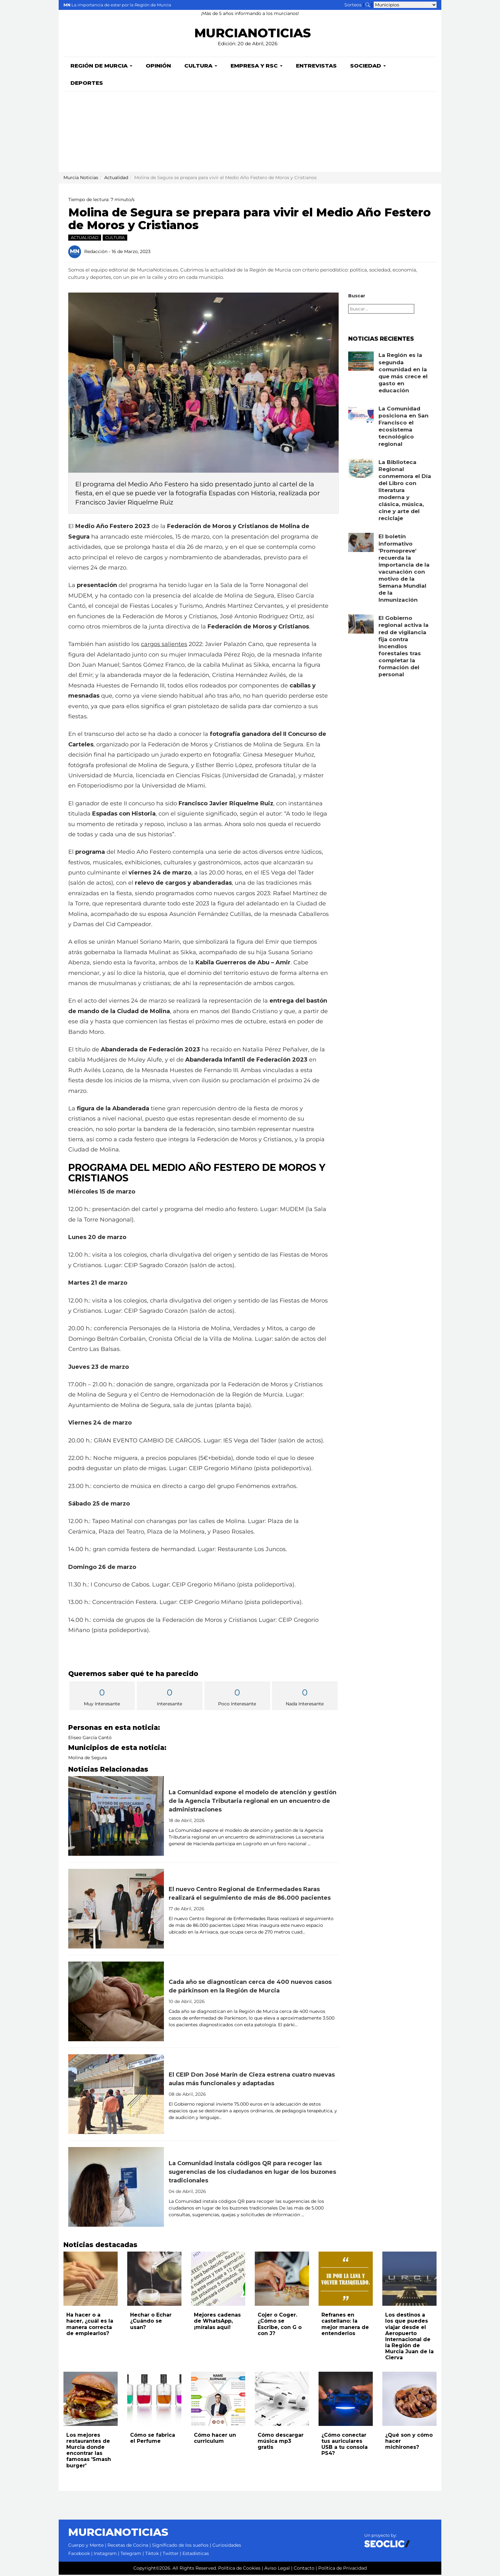 The height and width of the screenshot is (2576, 500). I want to click on Cultura, so click(200, 67).